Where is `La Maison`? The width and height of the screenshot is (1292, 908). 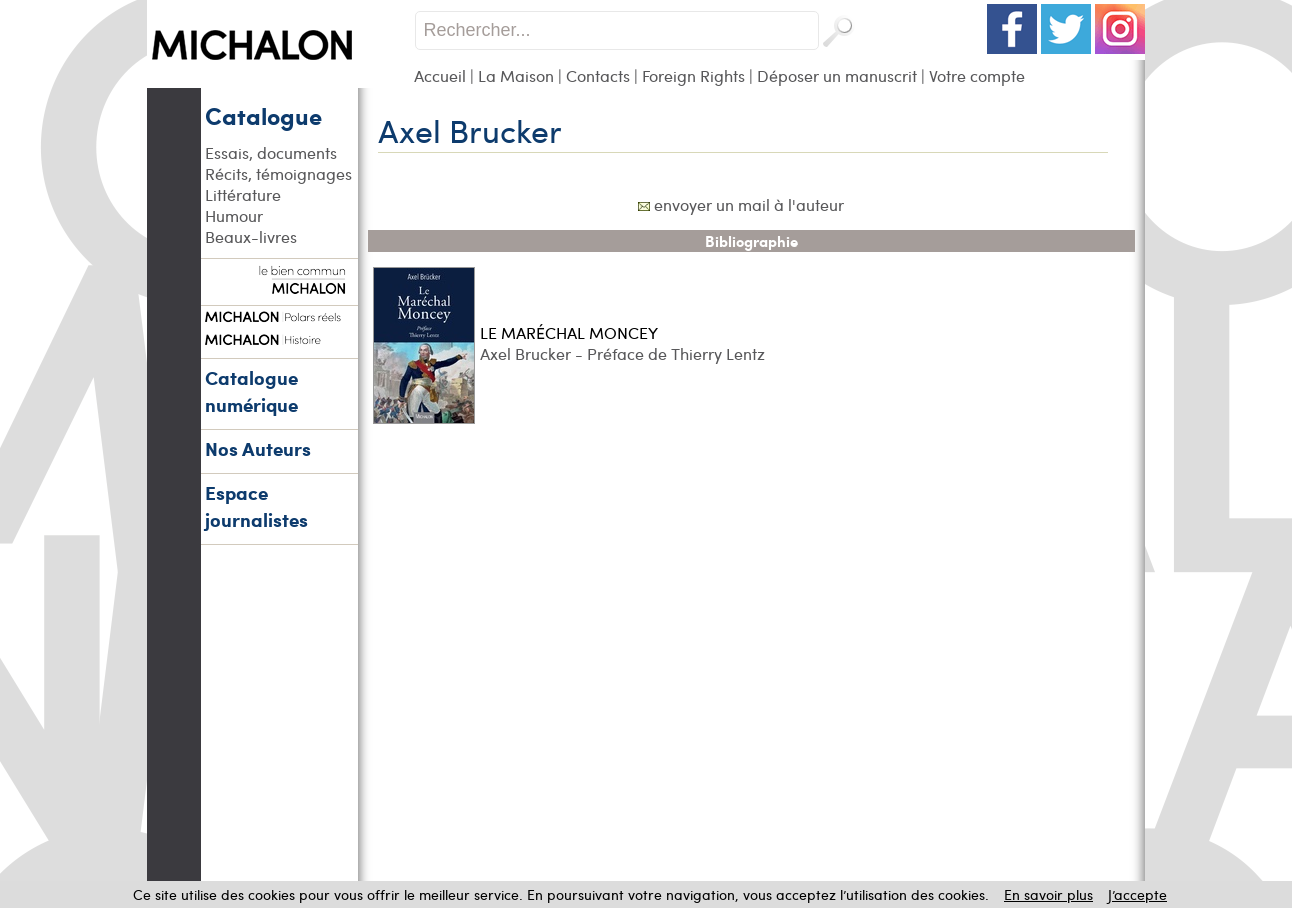 La Maison is located at coordinates (516, 75).